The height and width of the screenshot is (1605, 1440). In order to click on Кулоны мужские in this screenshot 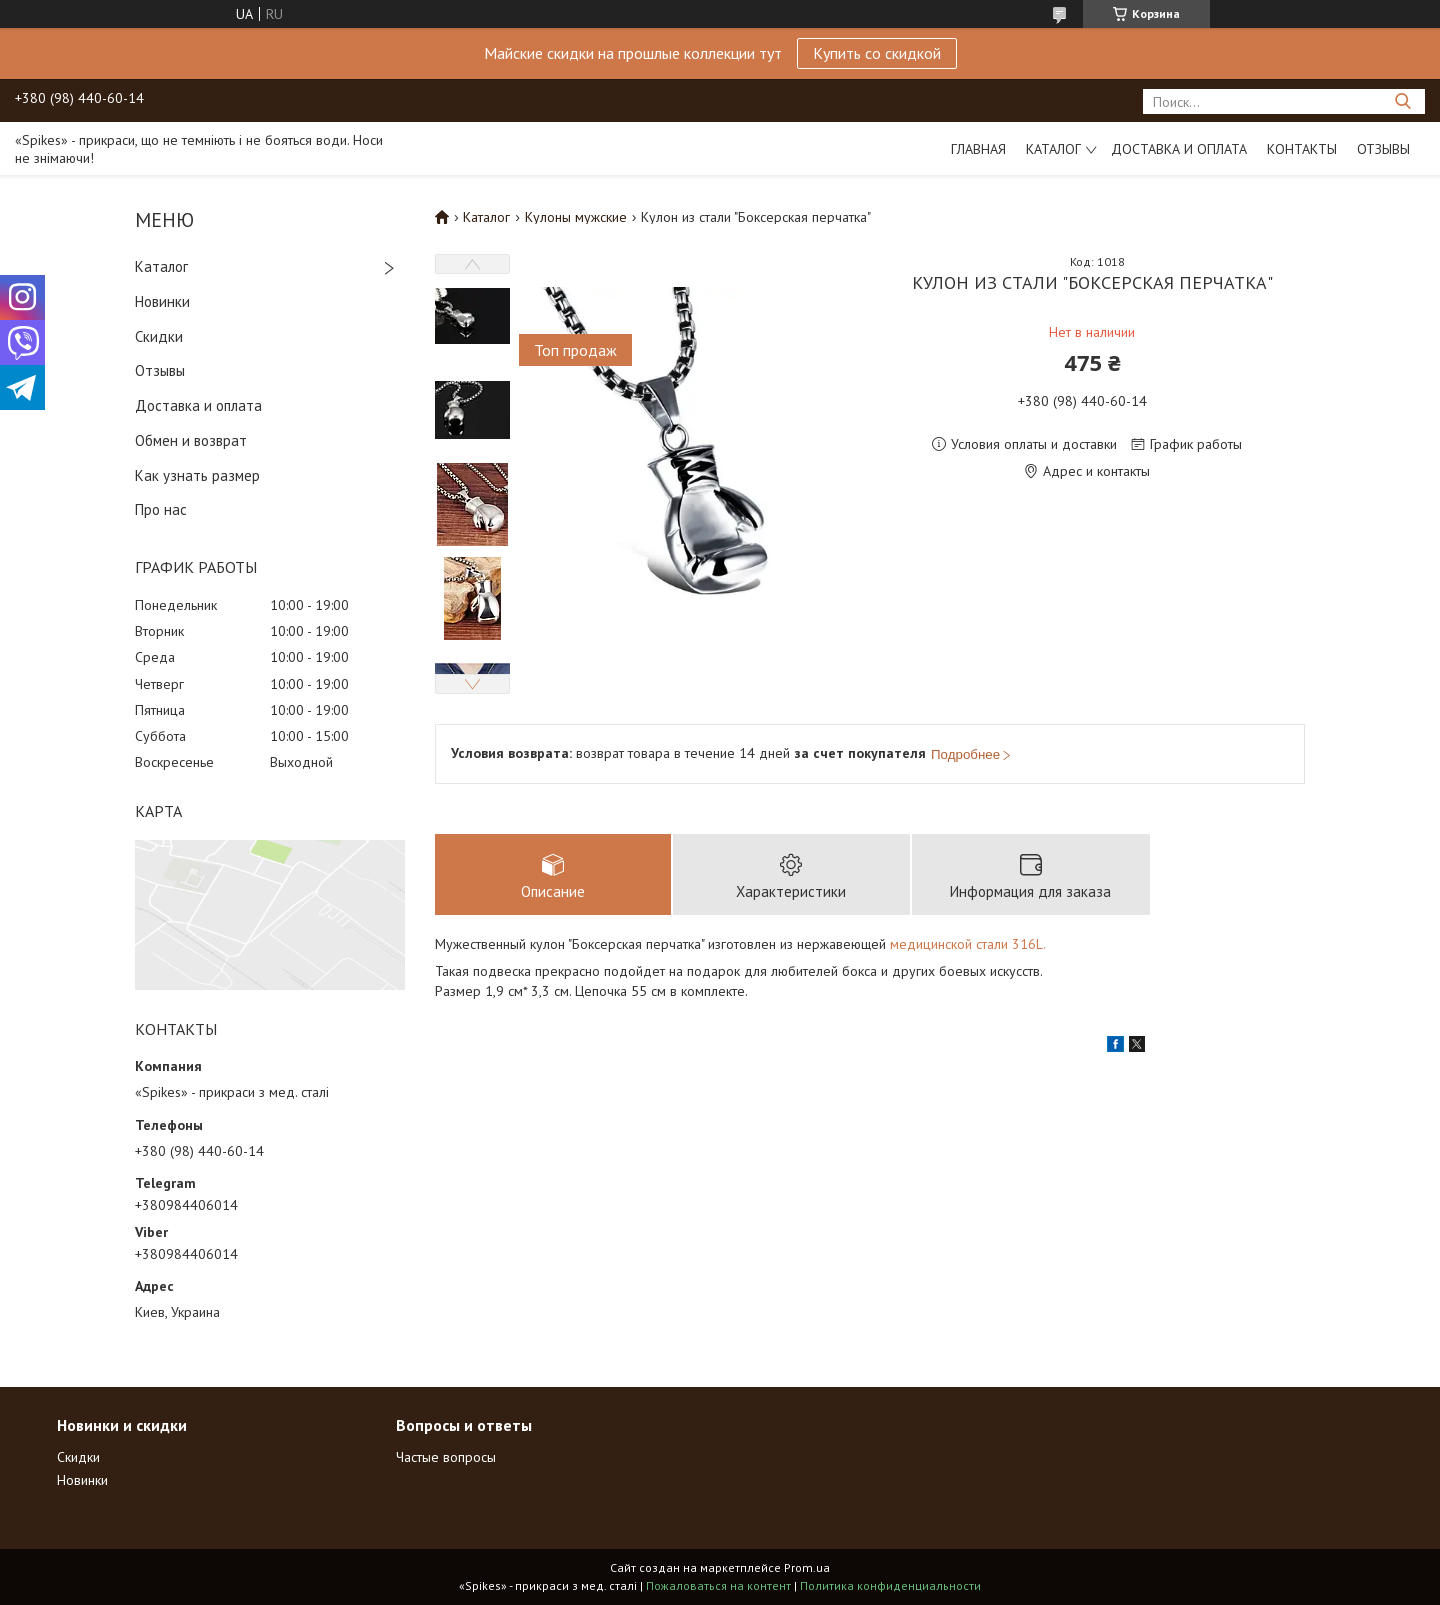, I will do `click(576, 217)`.